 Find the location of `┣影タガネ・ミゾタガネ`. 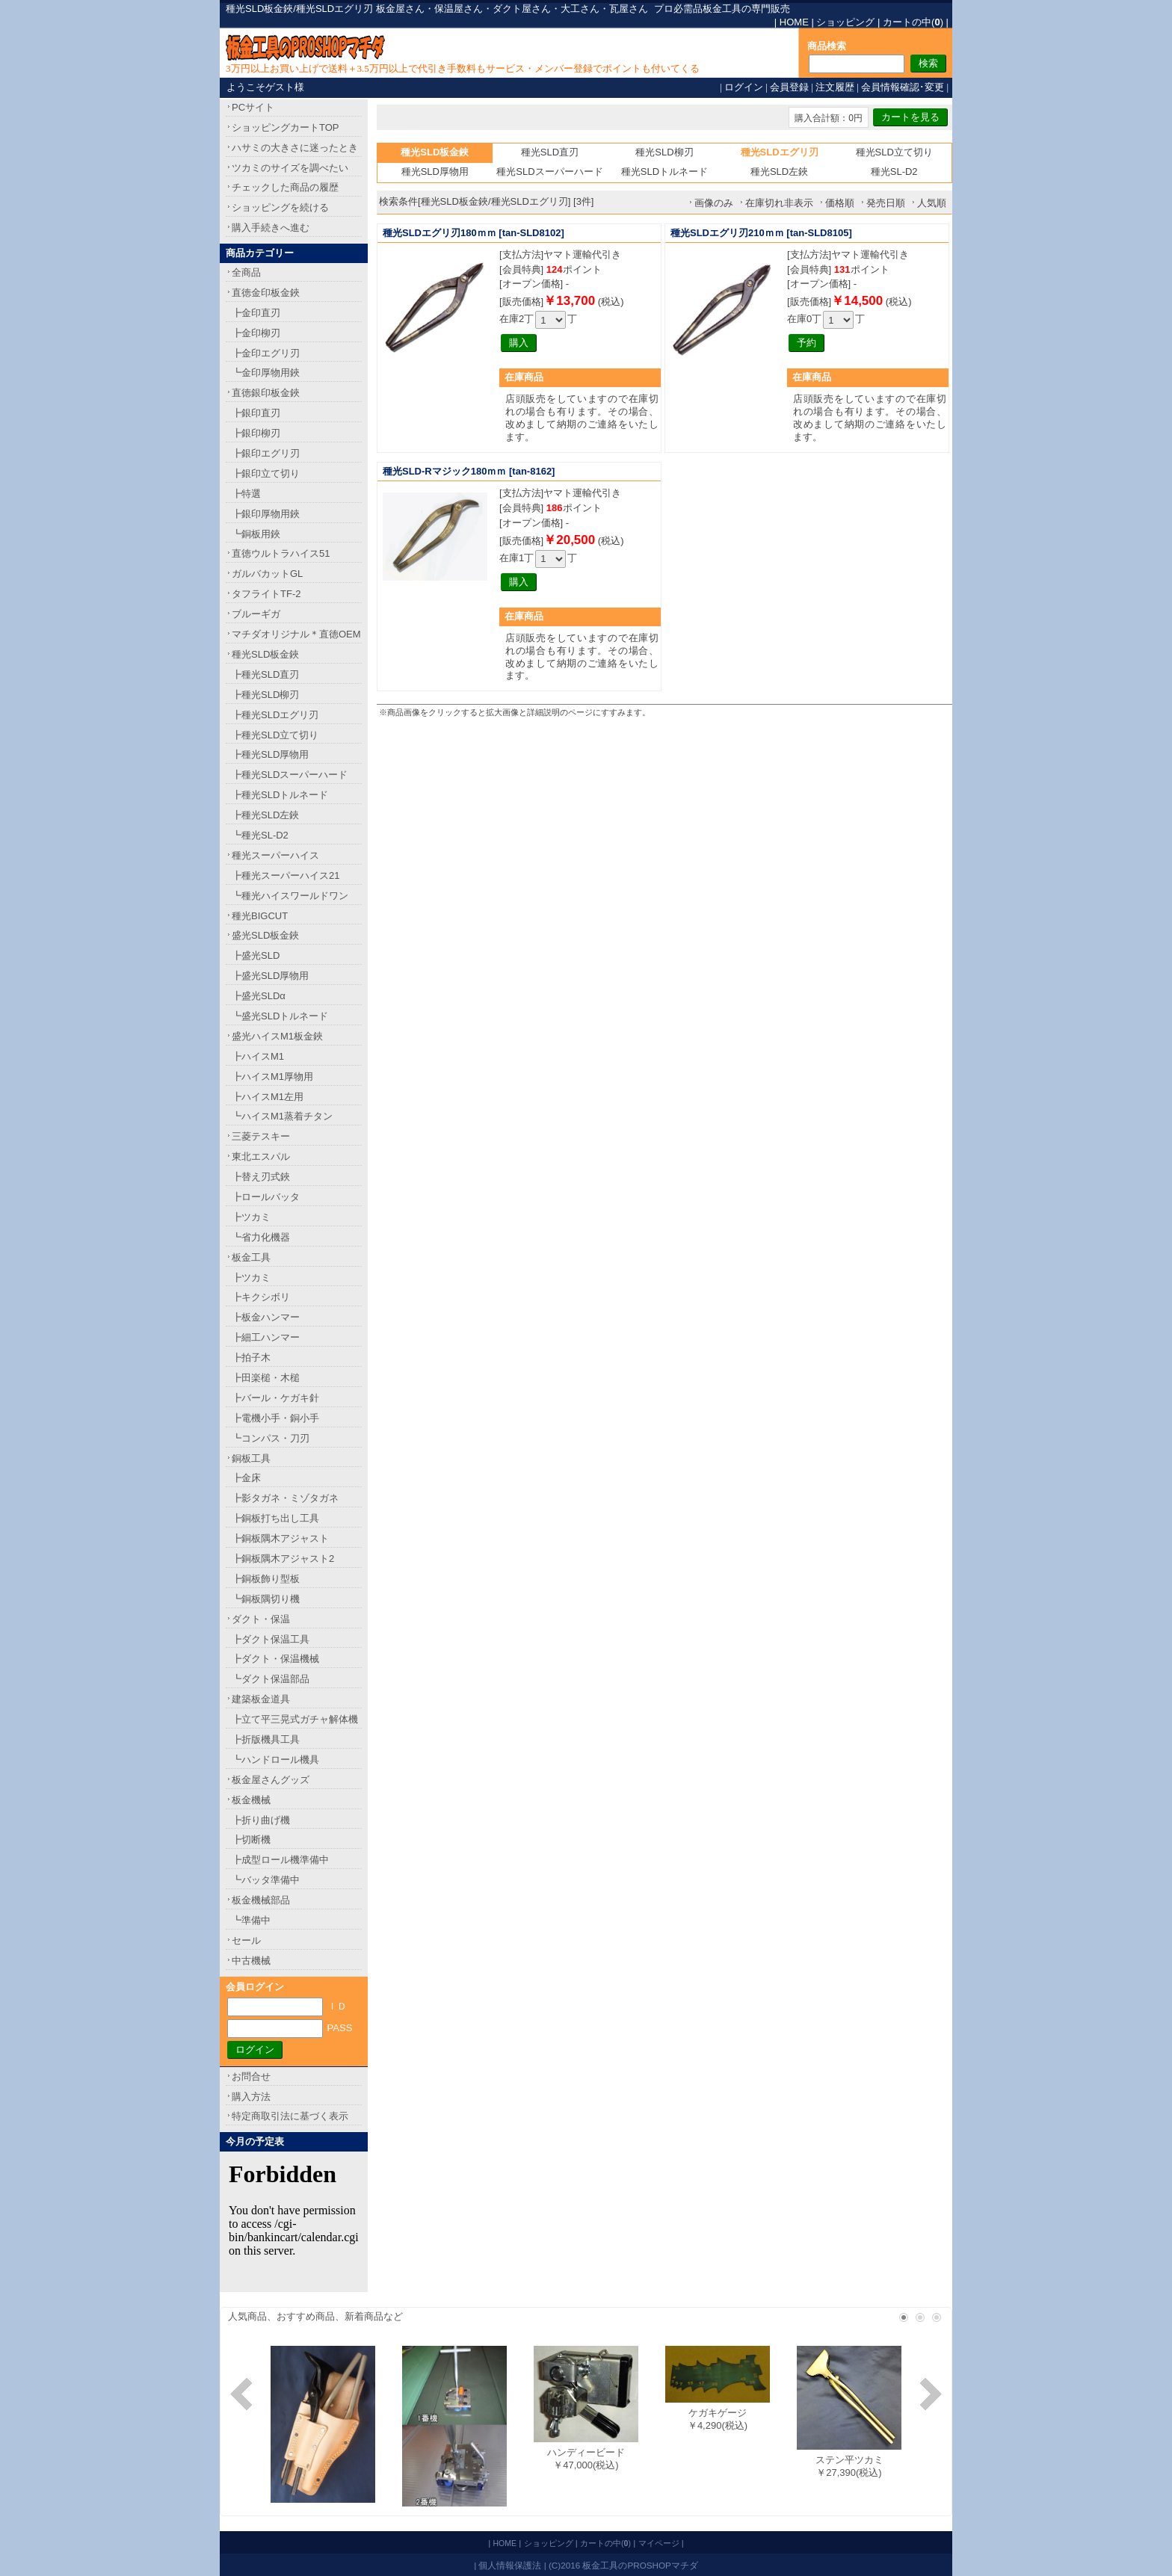

┣影タガネ・ミゾタガネ is located at coordinates (285, 1498).